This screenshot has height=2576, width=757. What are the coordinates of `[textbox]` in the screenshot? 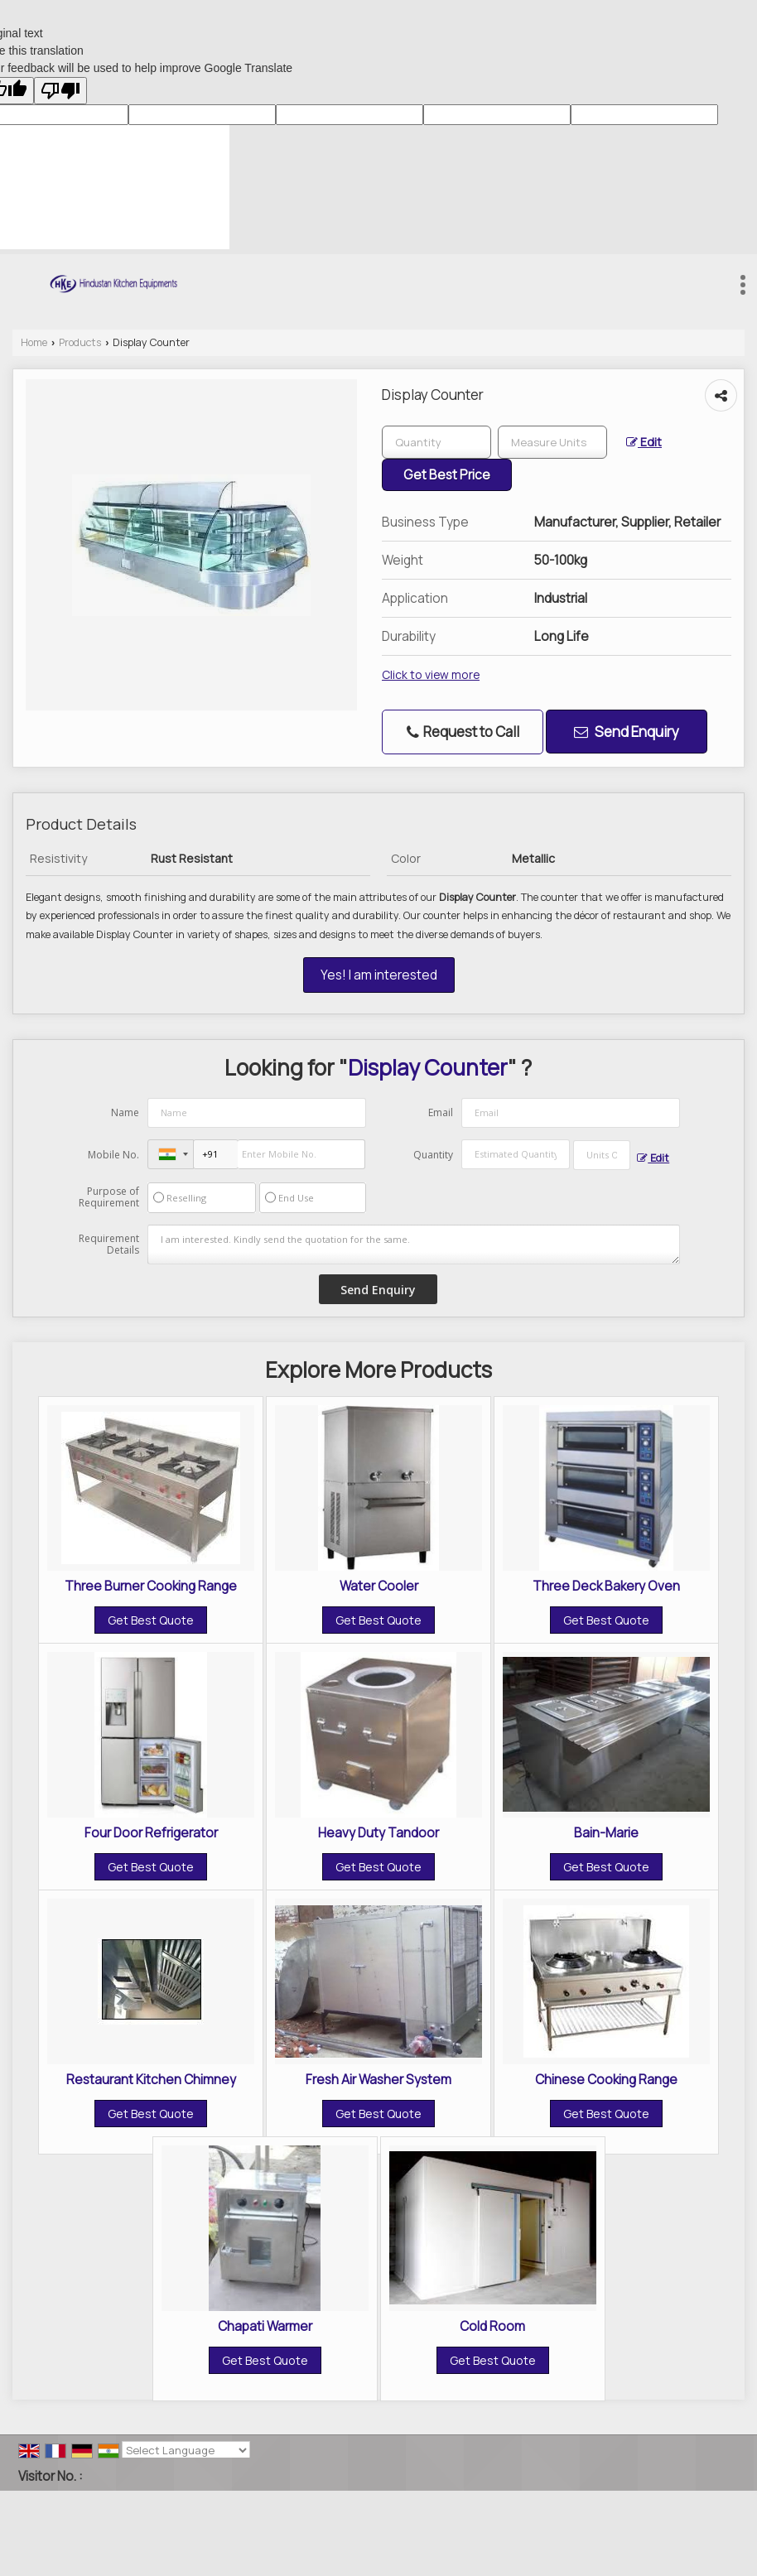 It's located at (552, 442).